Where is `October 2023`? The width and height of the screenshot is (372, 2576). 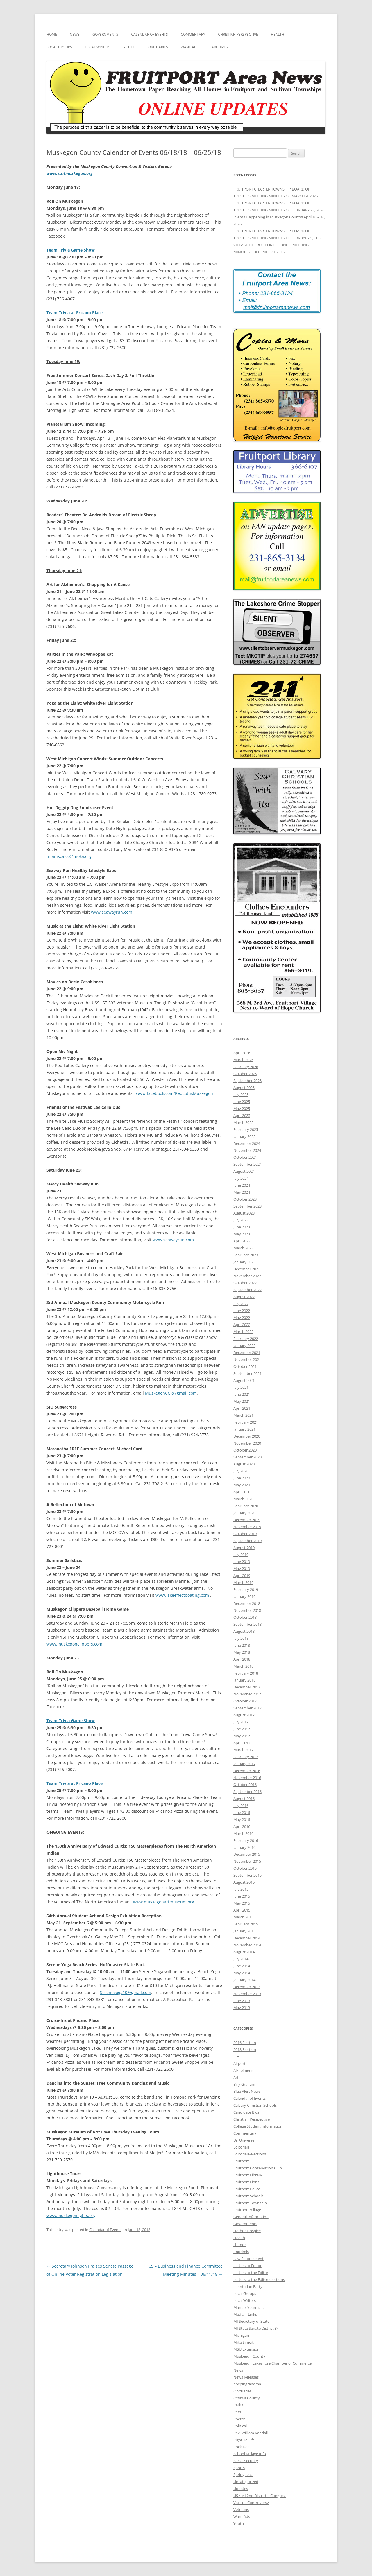
October 2023 is located at coordinates (245, 1199).